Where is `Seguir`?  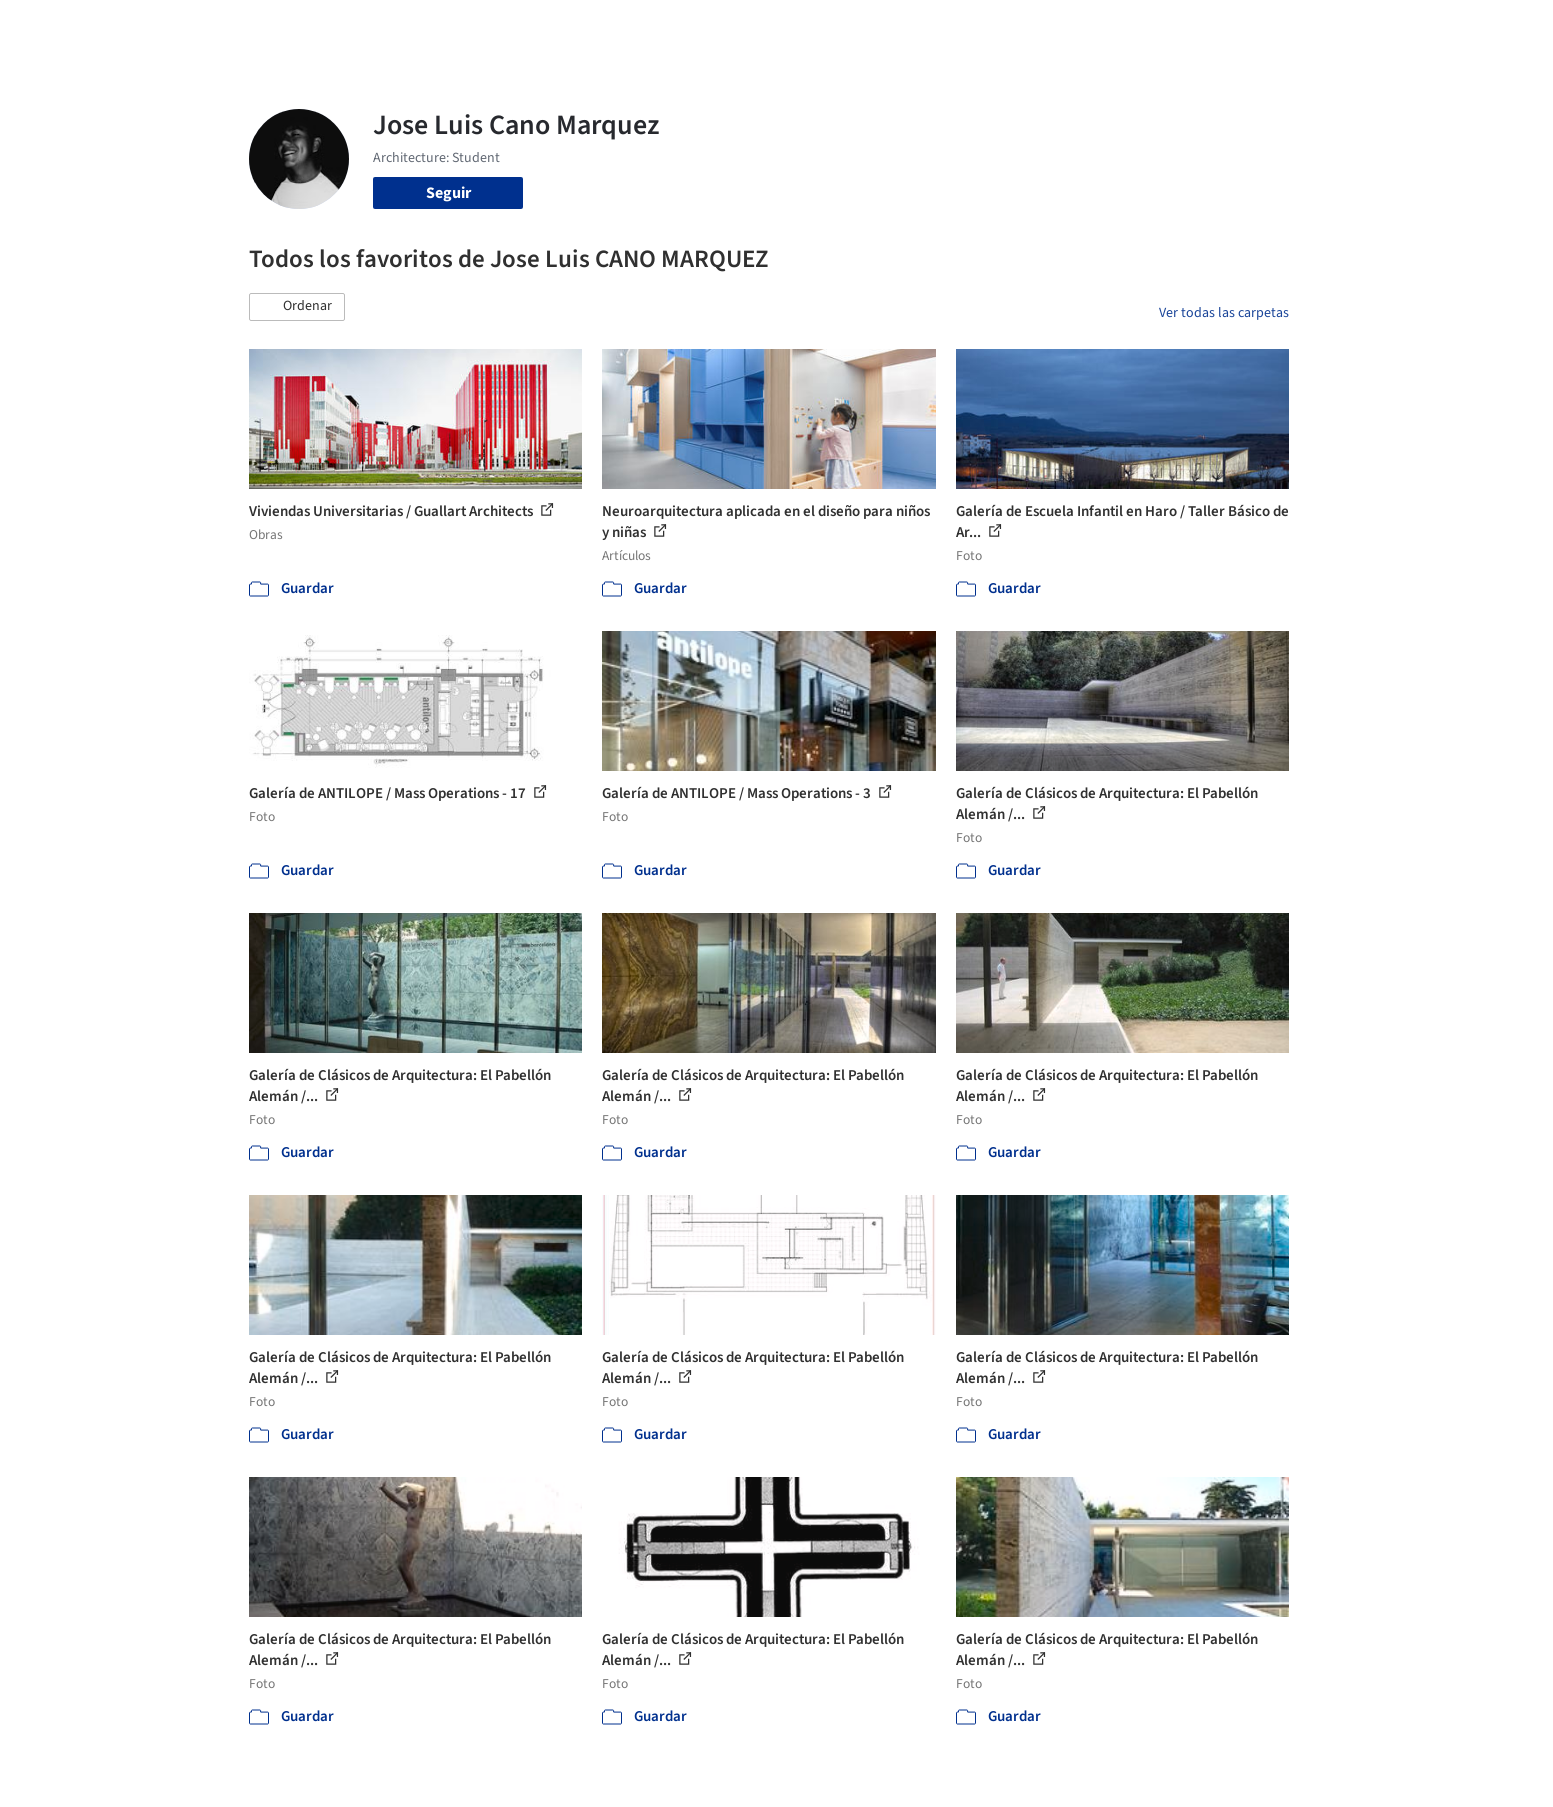
Seguir is located at coordinates (448, 193).